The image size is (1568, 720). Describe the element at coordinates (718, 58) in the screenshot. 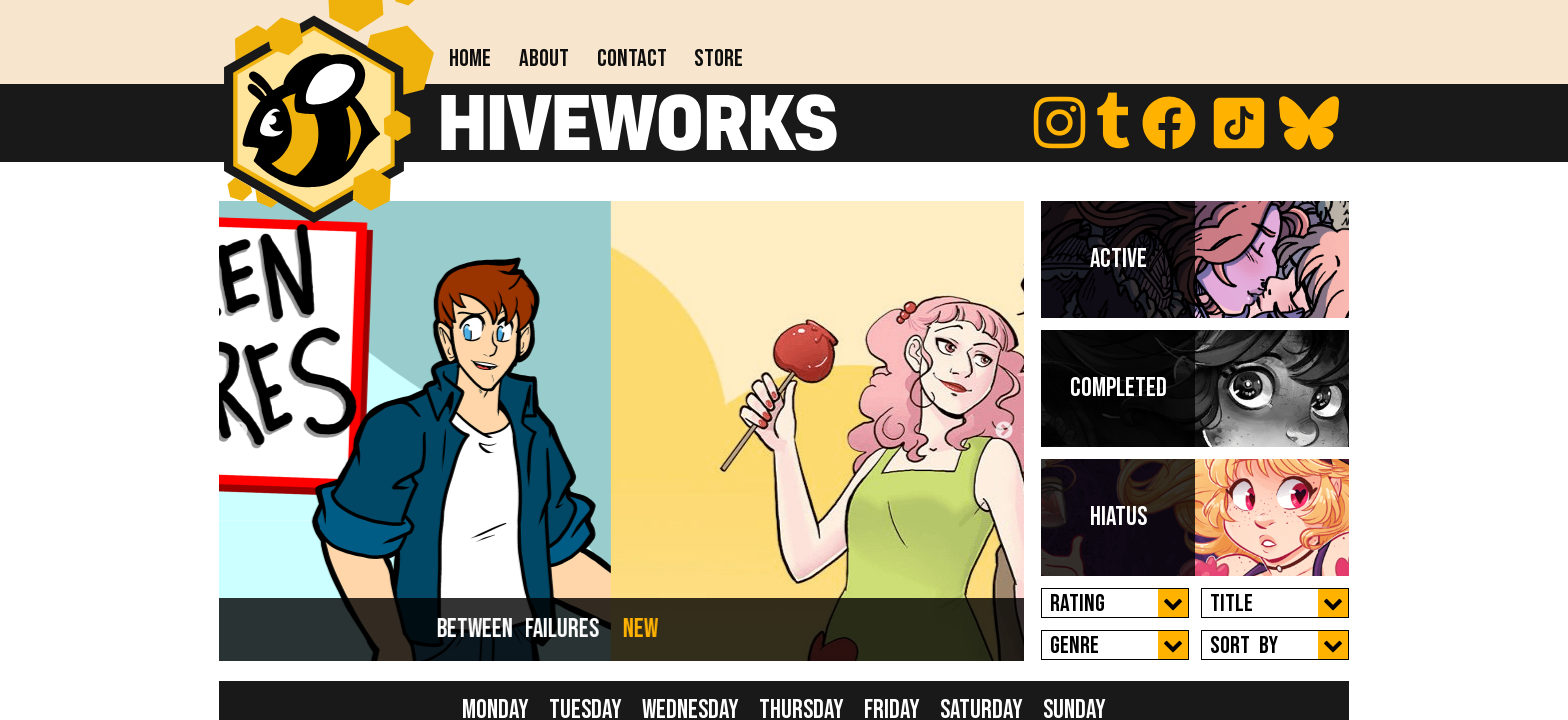

I see `Store` at that location.